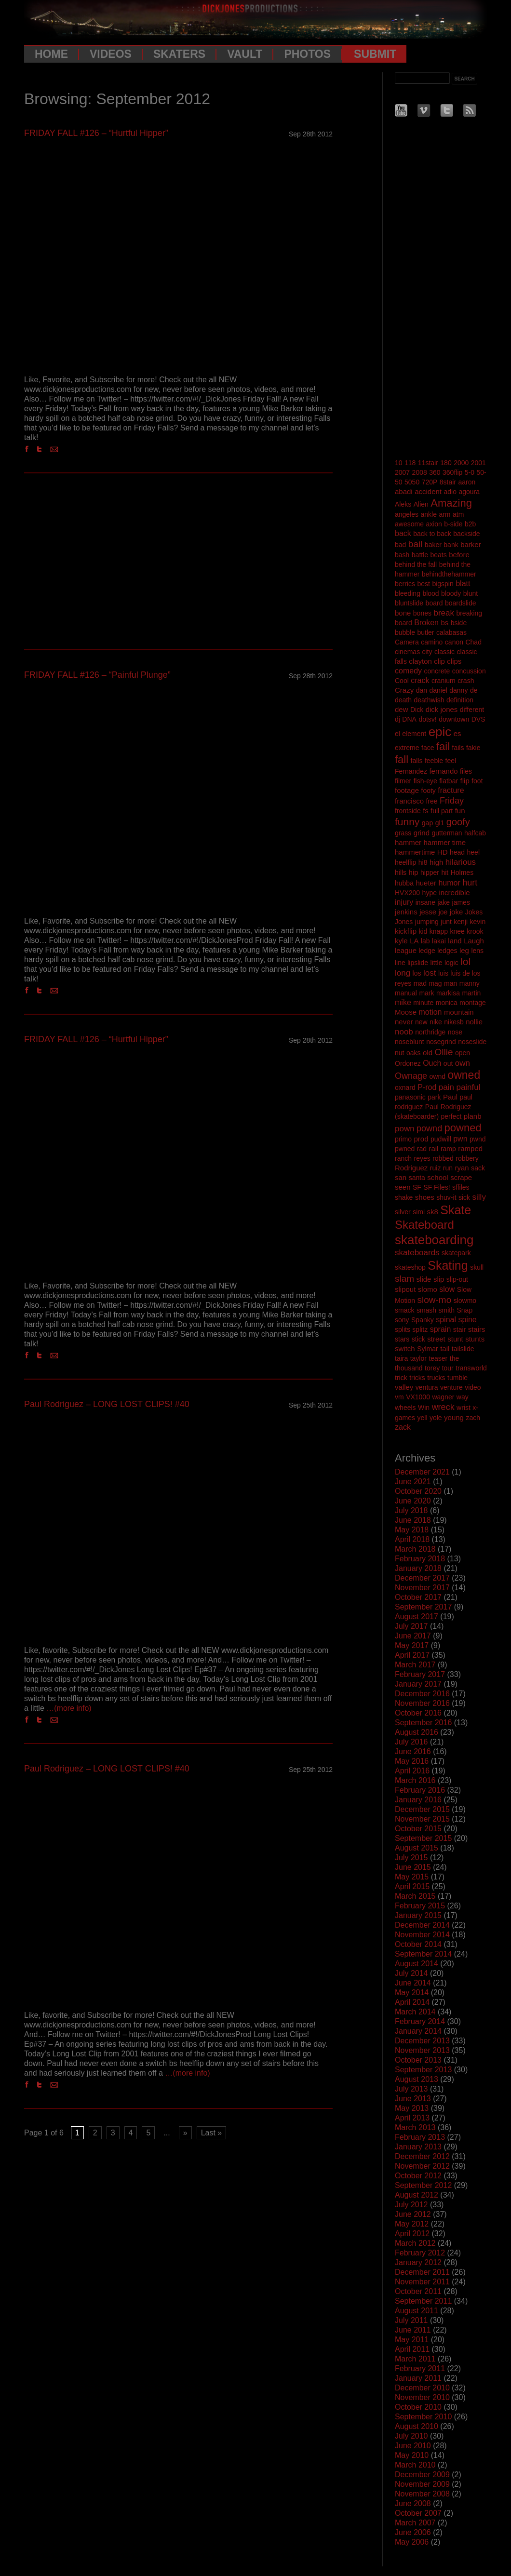 This screenshot has height=2576, width=511. Describe the element at coordinates (407, 642) in the screenshot. I see `Camera` at that location.